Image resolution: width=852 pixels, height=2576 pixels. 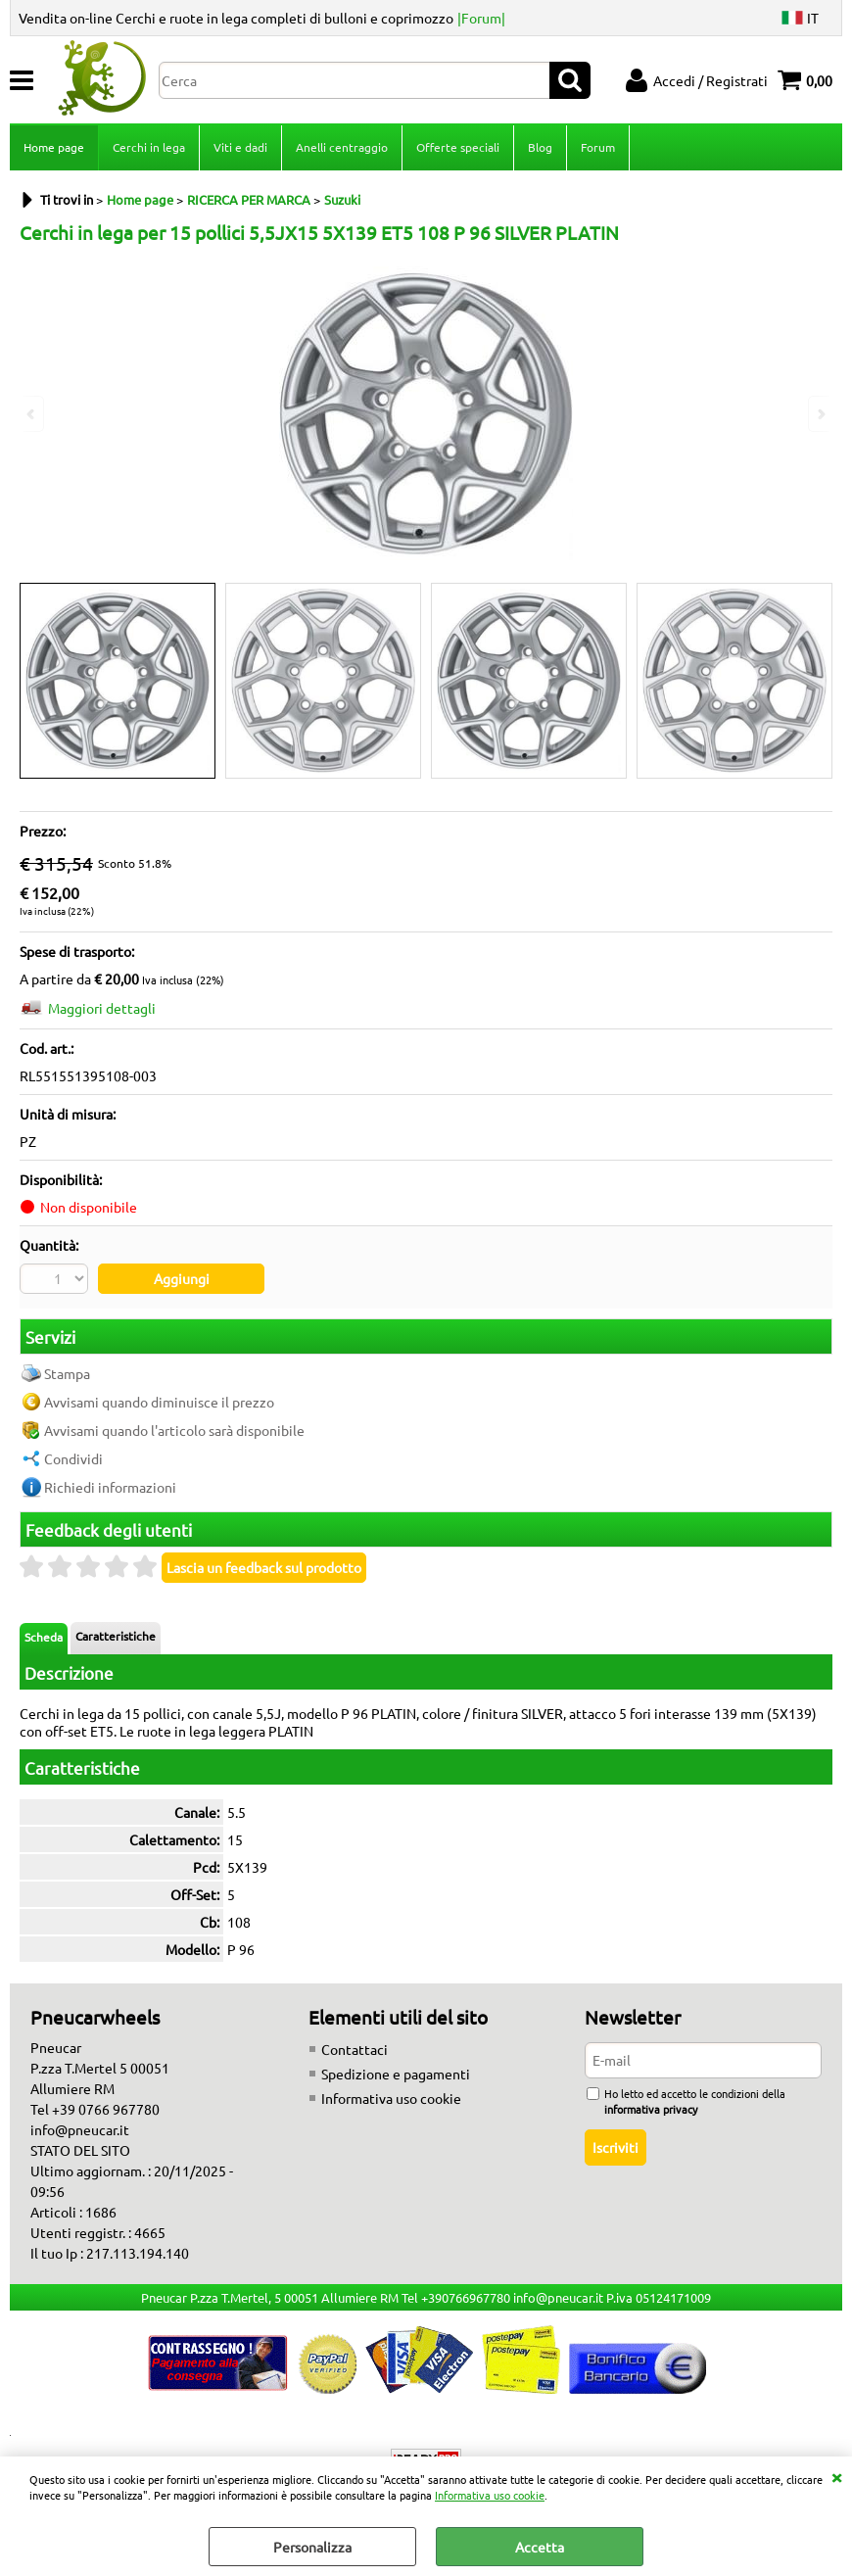 I want to click on Personalizza, so click(x=312, y=2546).